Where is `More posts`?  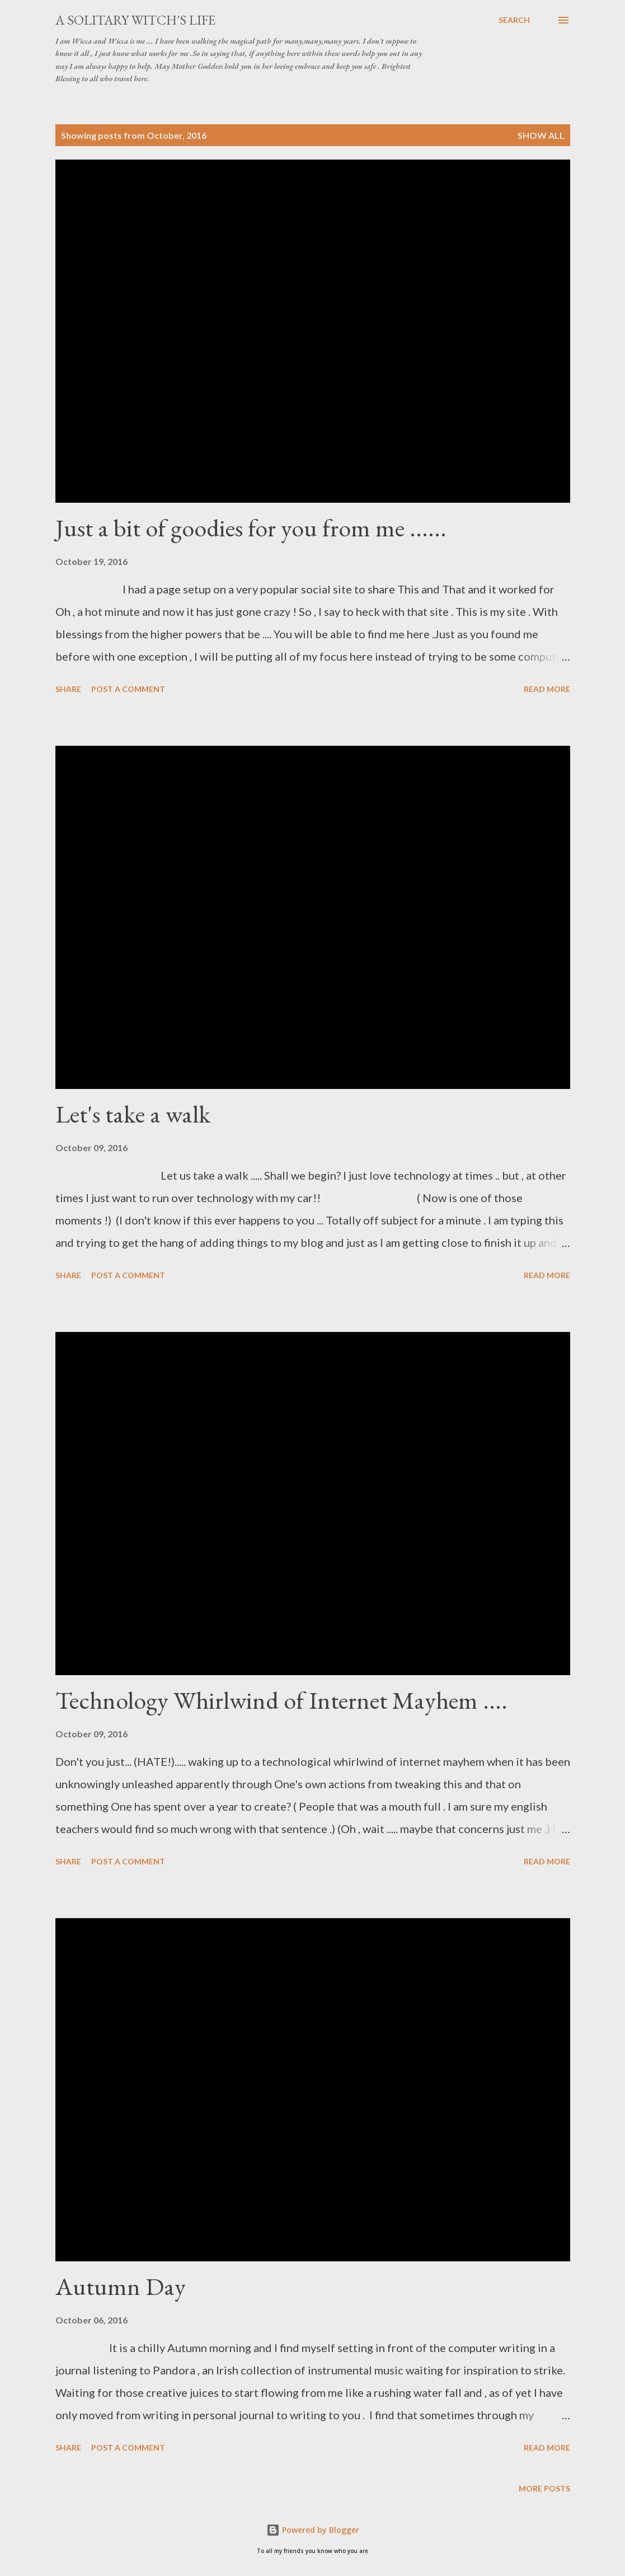
More posts is located at coordinates (544, 2488).